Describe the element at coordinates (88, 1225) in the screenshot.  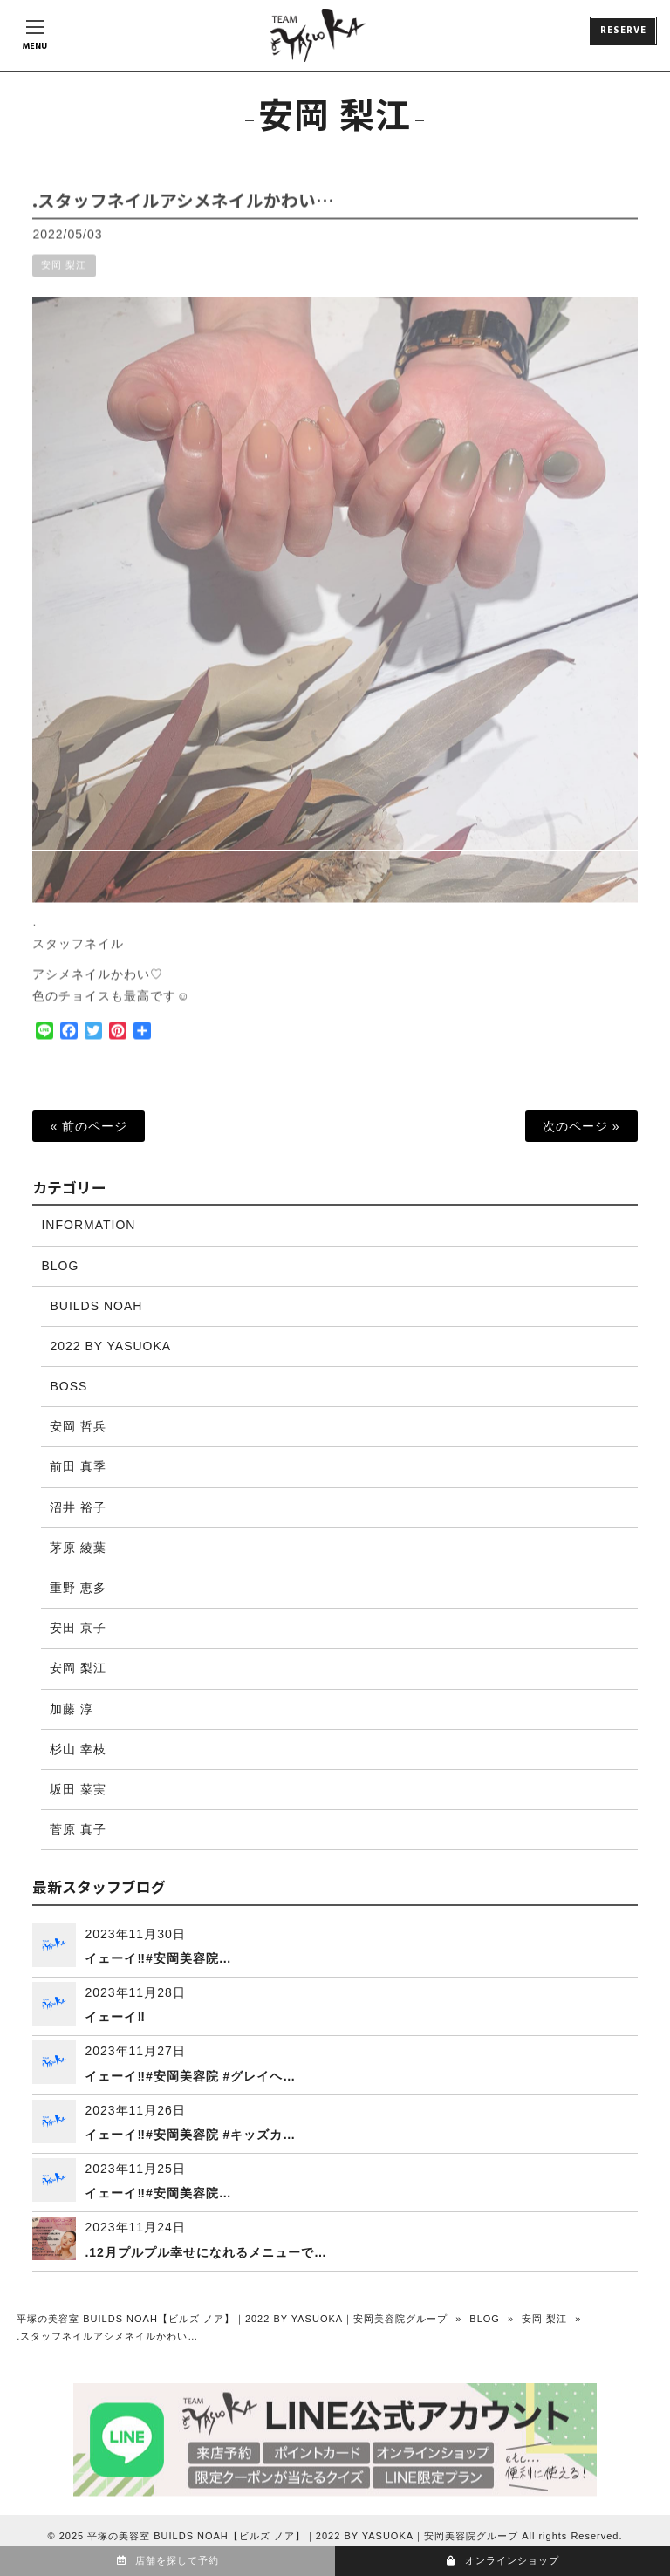
I see `INFORMATION` at that location.